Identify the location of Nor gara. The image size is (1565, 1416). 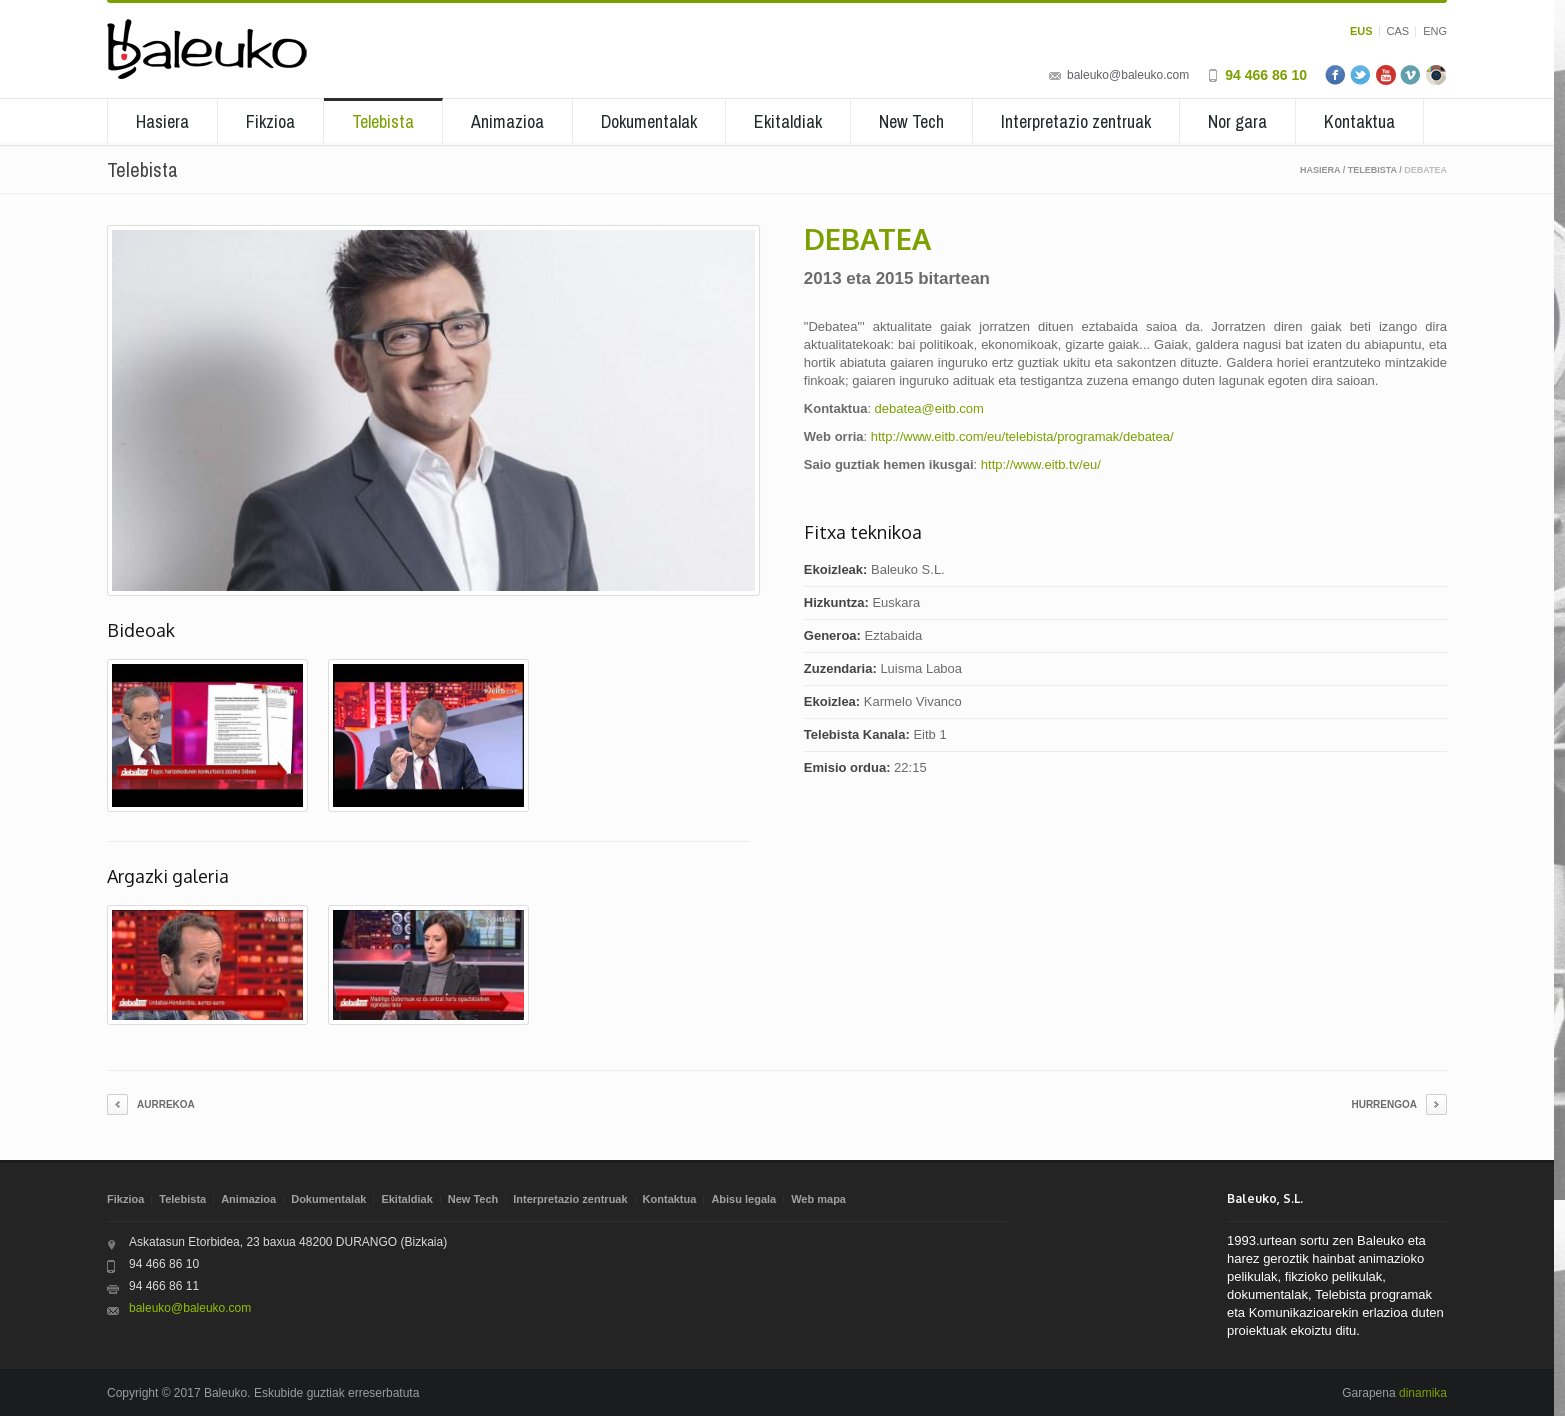
(1237, 121).